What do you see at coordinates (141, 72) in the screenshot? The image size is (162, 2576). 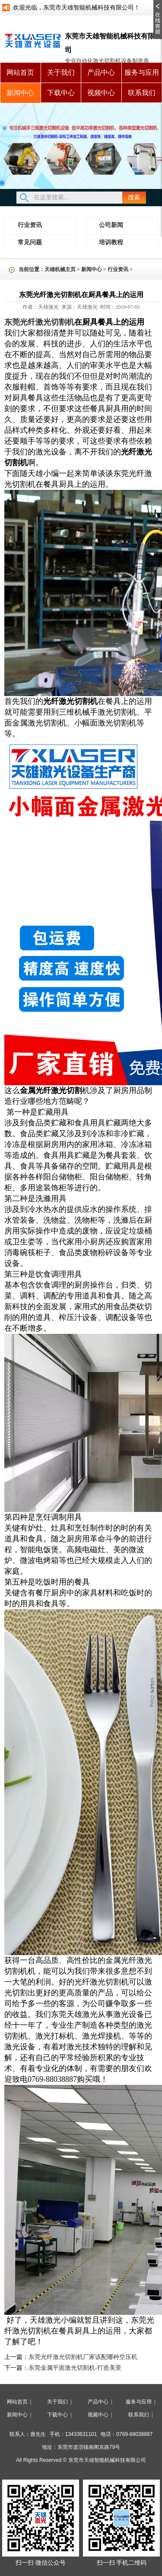 I see `服务与应用` at bounding box center [141, 72].